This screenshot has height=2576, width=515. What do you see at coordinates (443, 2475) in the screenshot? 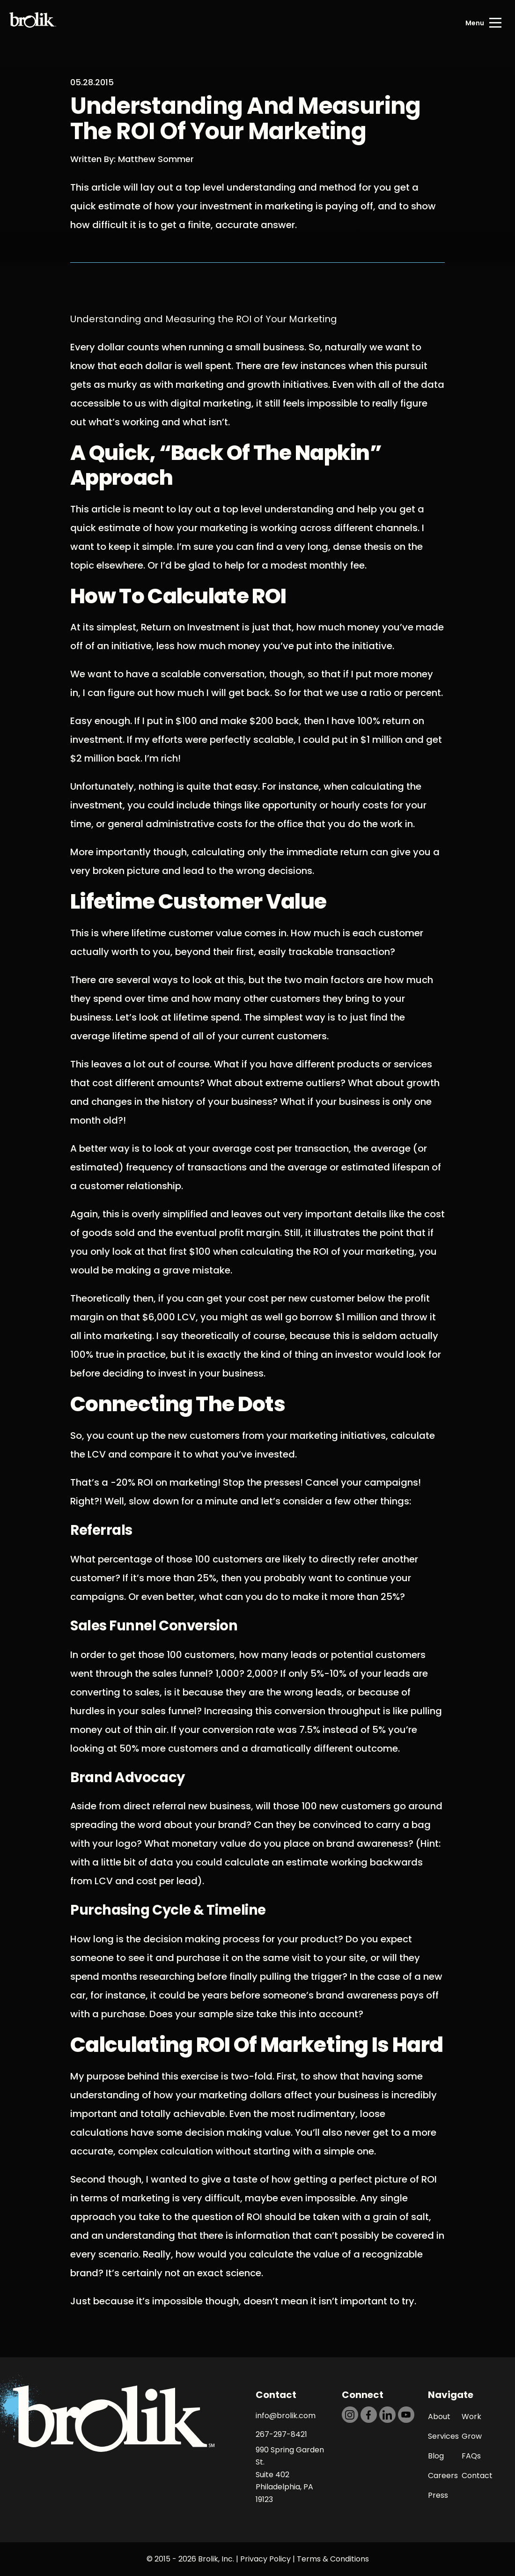
I see `Careers` at bounding box center [443, 2475].